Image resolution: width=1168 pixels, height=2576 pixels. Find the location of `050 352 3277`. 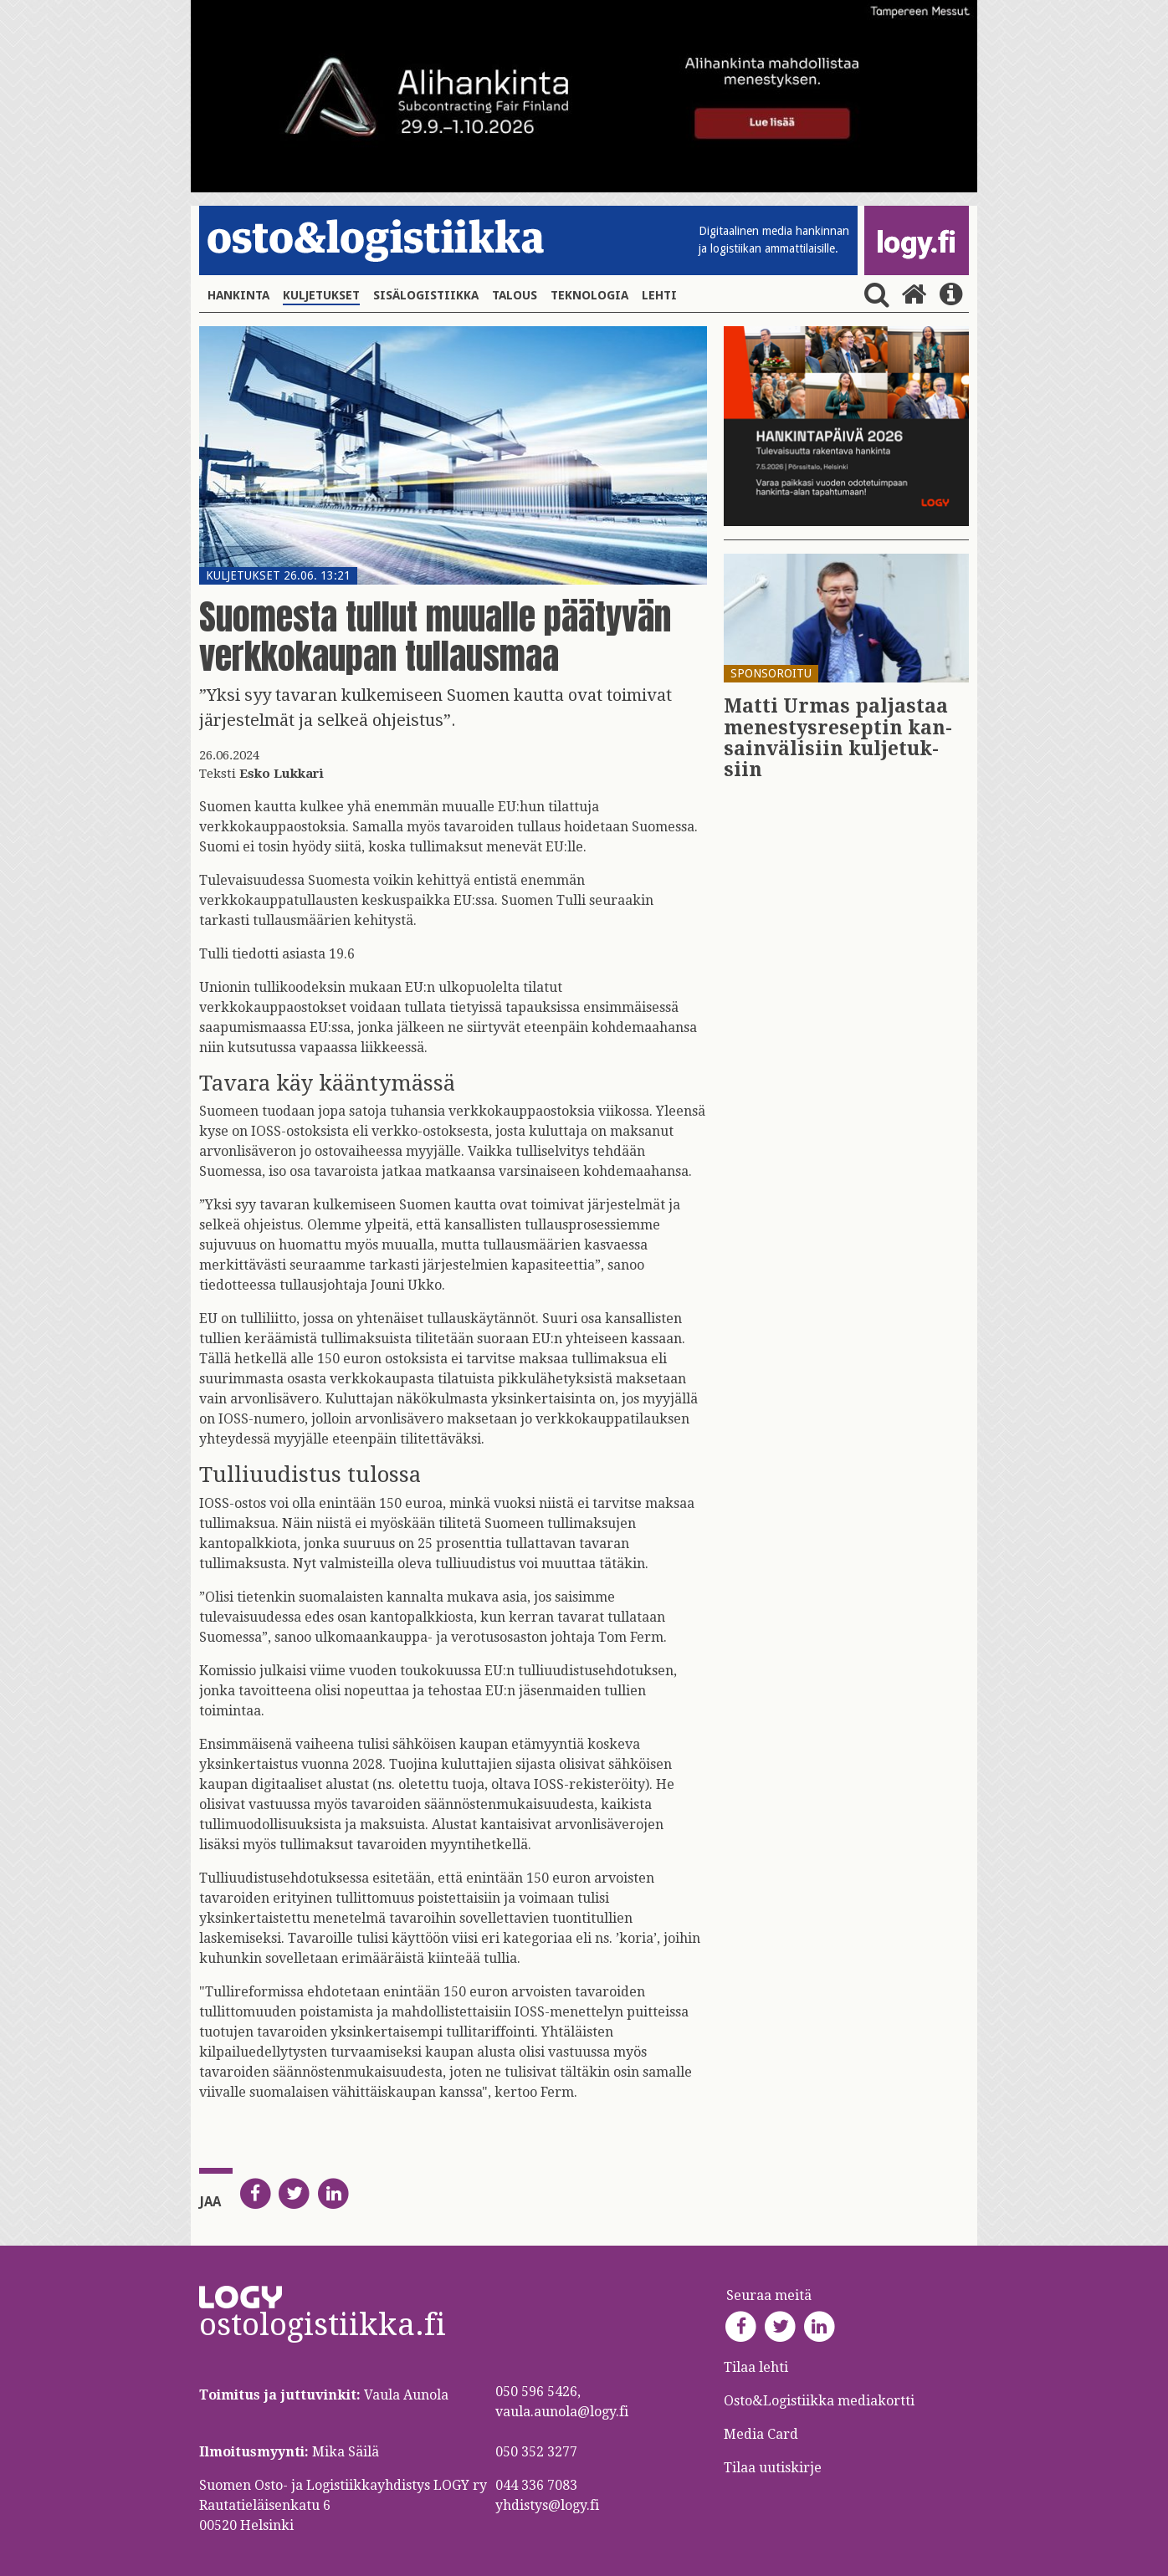

050 352 3277 is located at coordinates (536, 2452).